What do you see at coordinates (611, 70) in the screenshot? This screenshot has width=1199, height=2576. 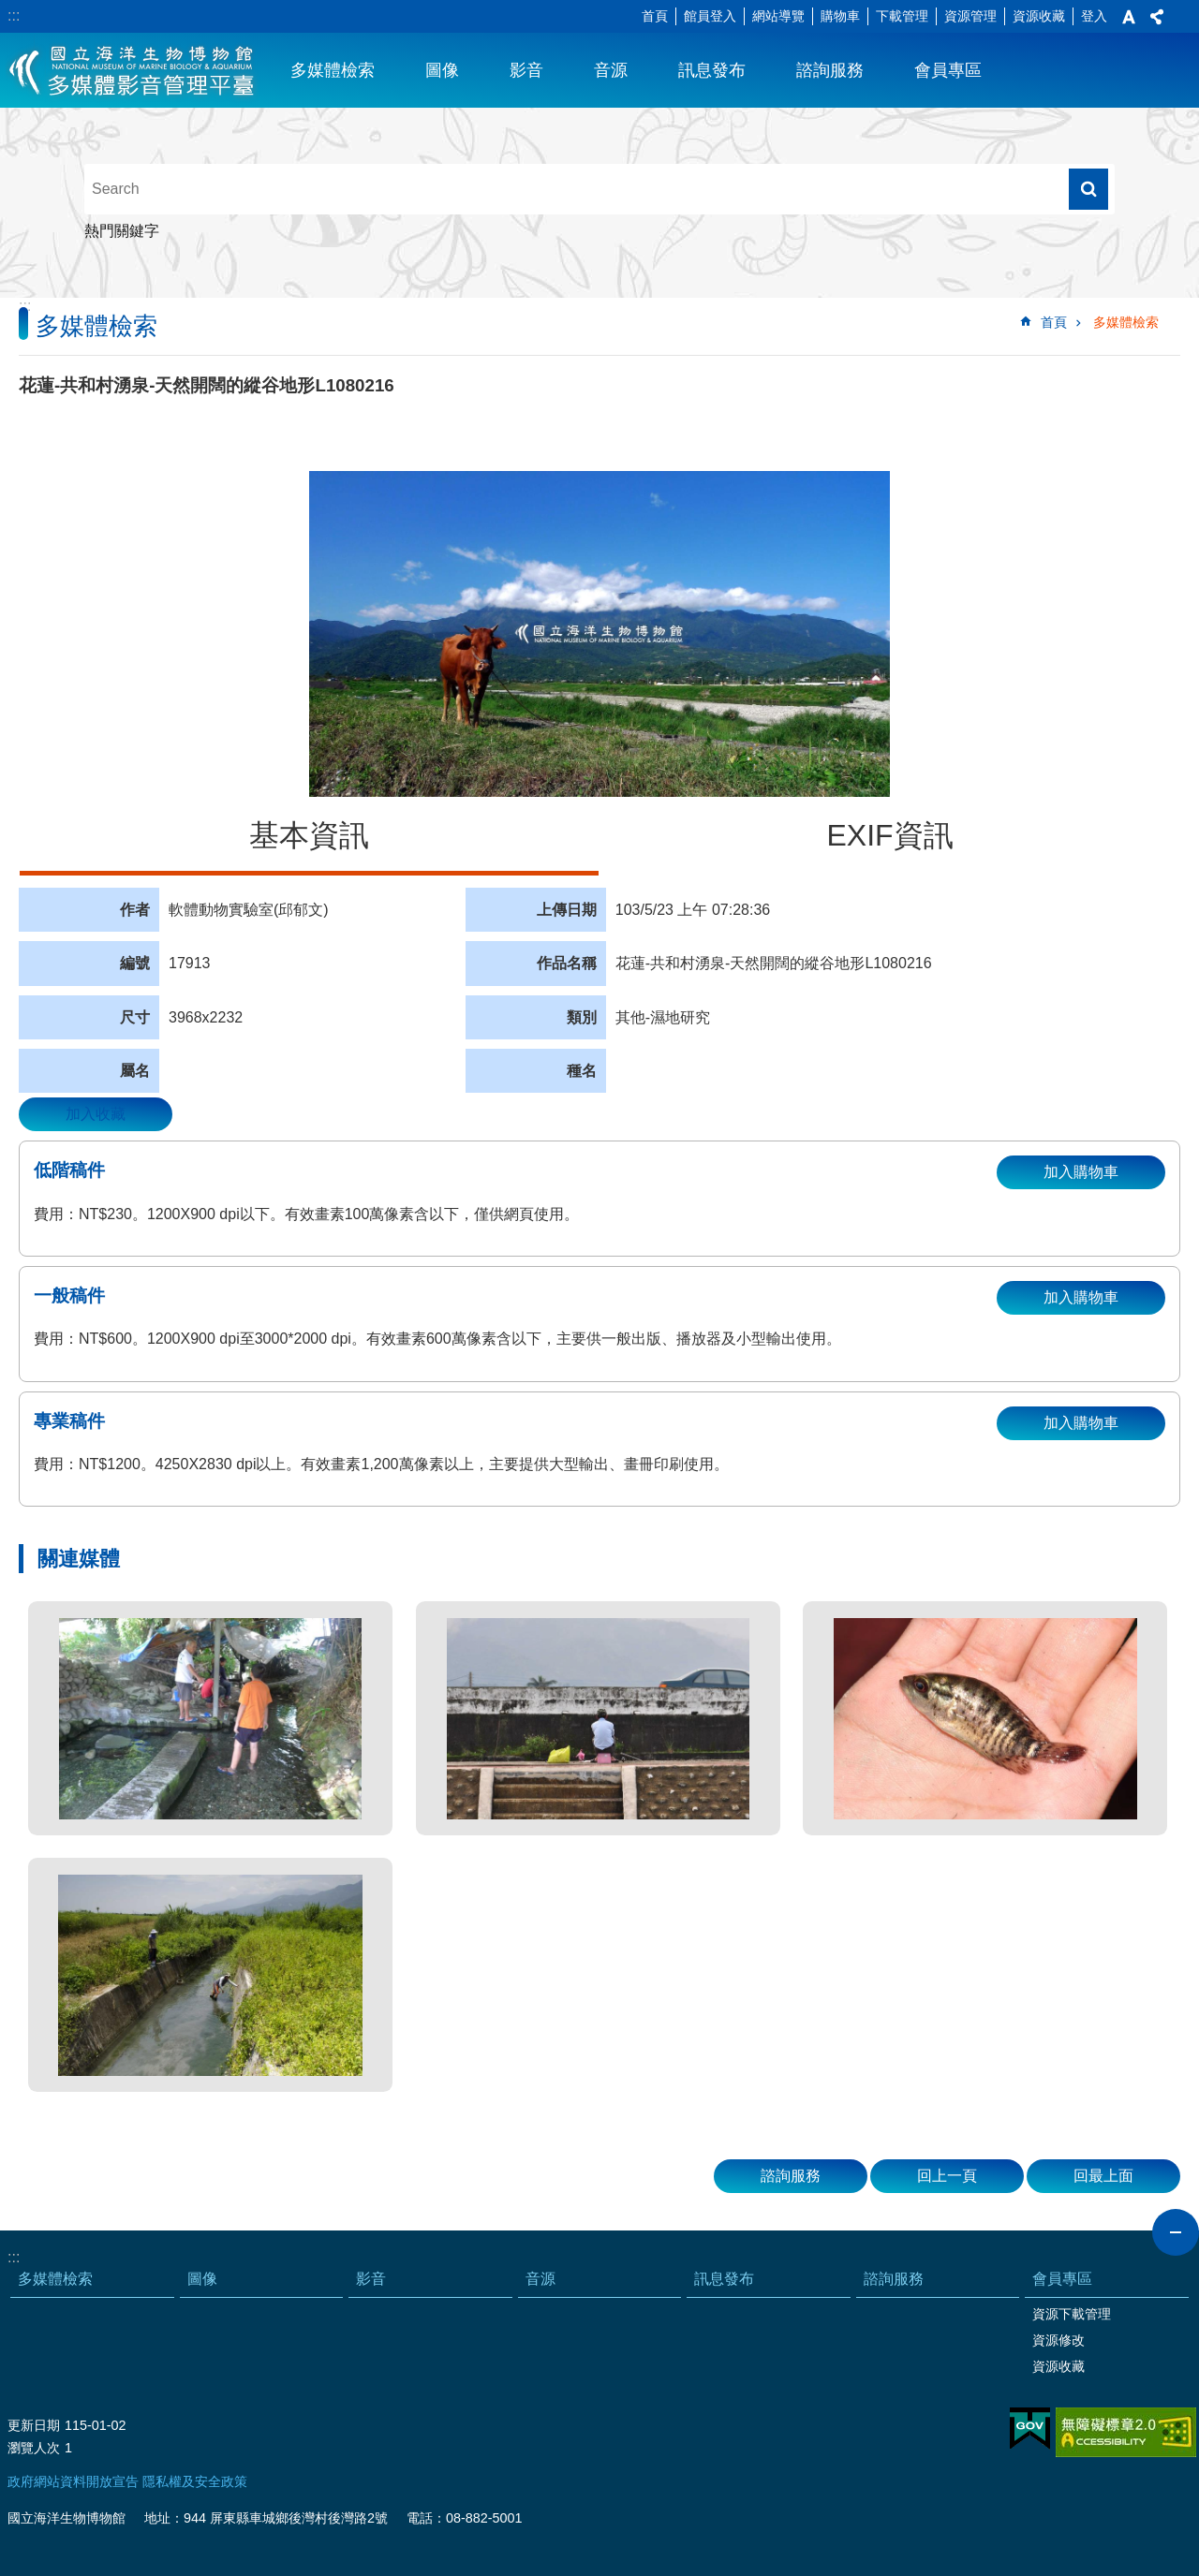 I see `音源` at bounding box center [611, 70].